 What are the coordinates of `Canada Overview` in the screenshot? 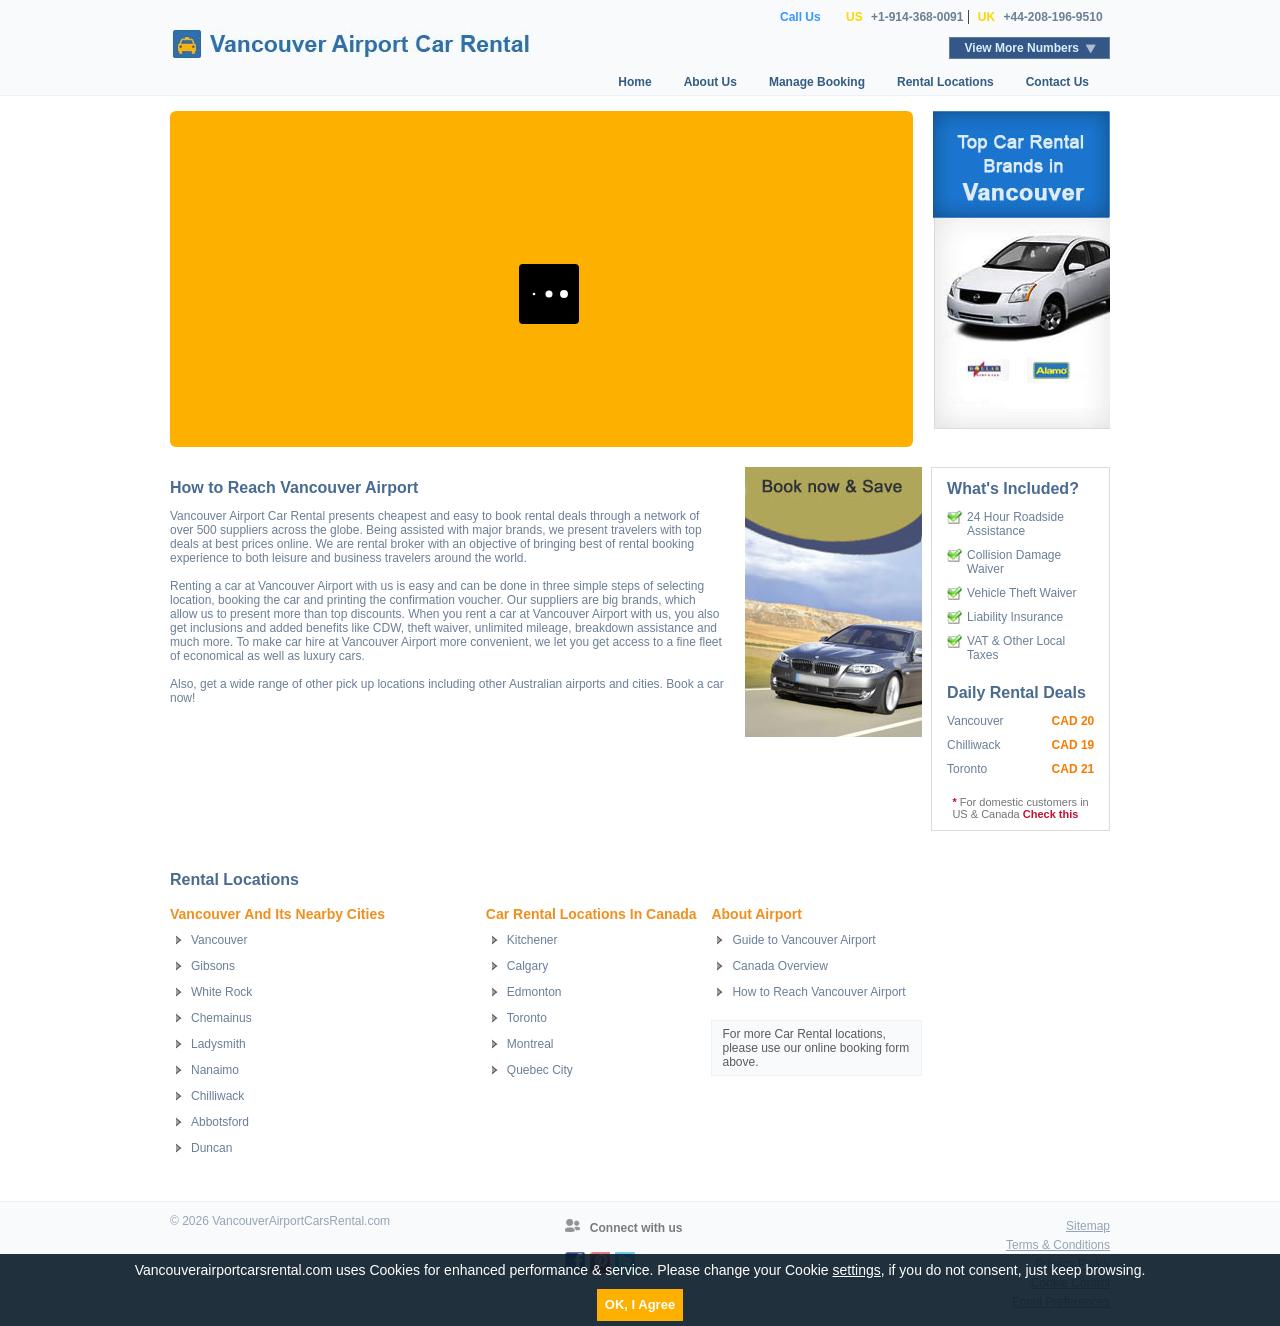 It's located at (779, 966).